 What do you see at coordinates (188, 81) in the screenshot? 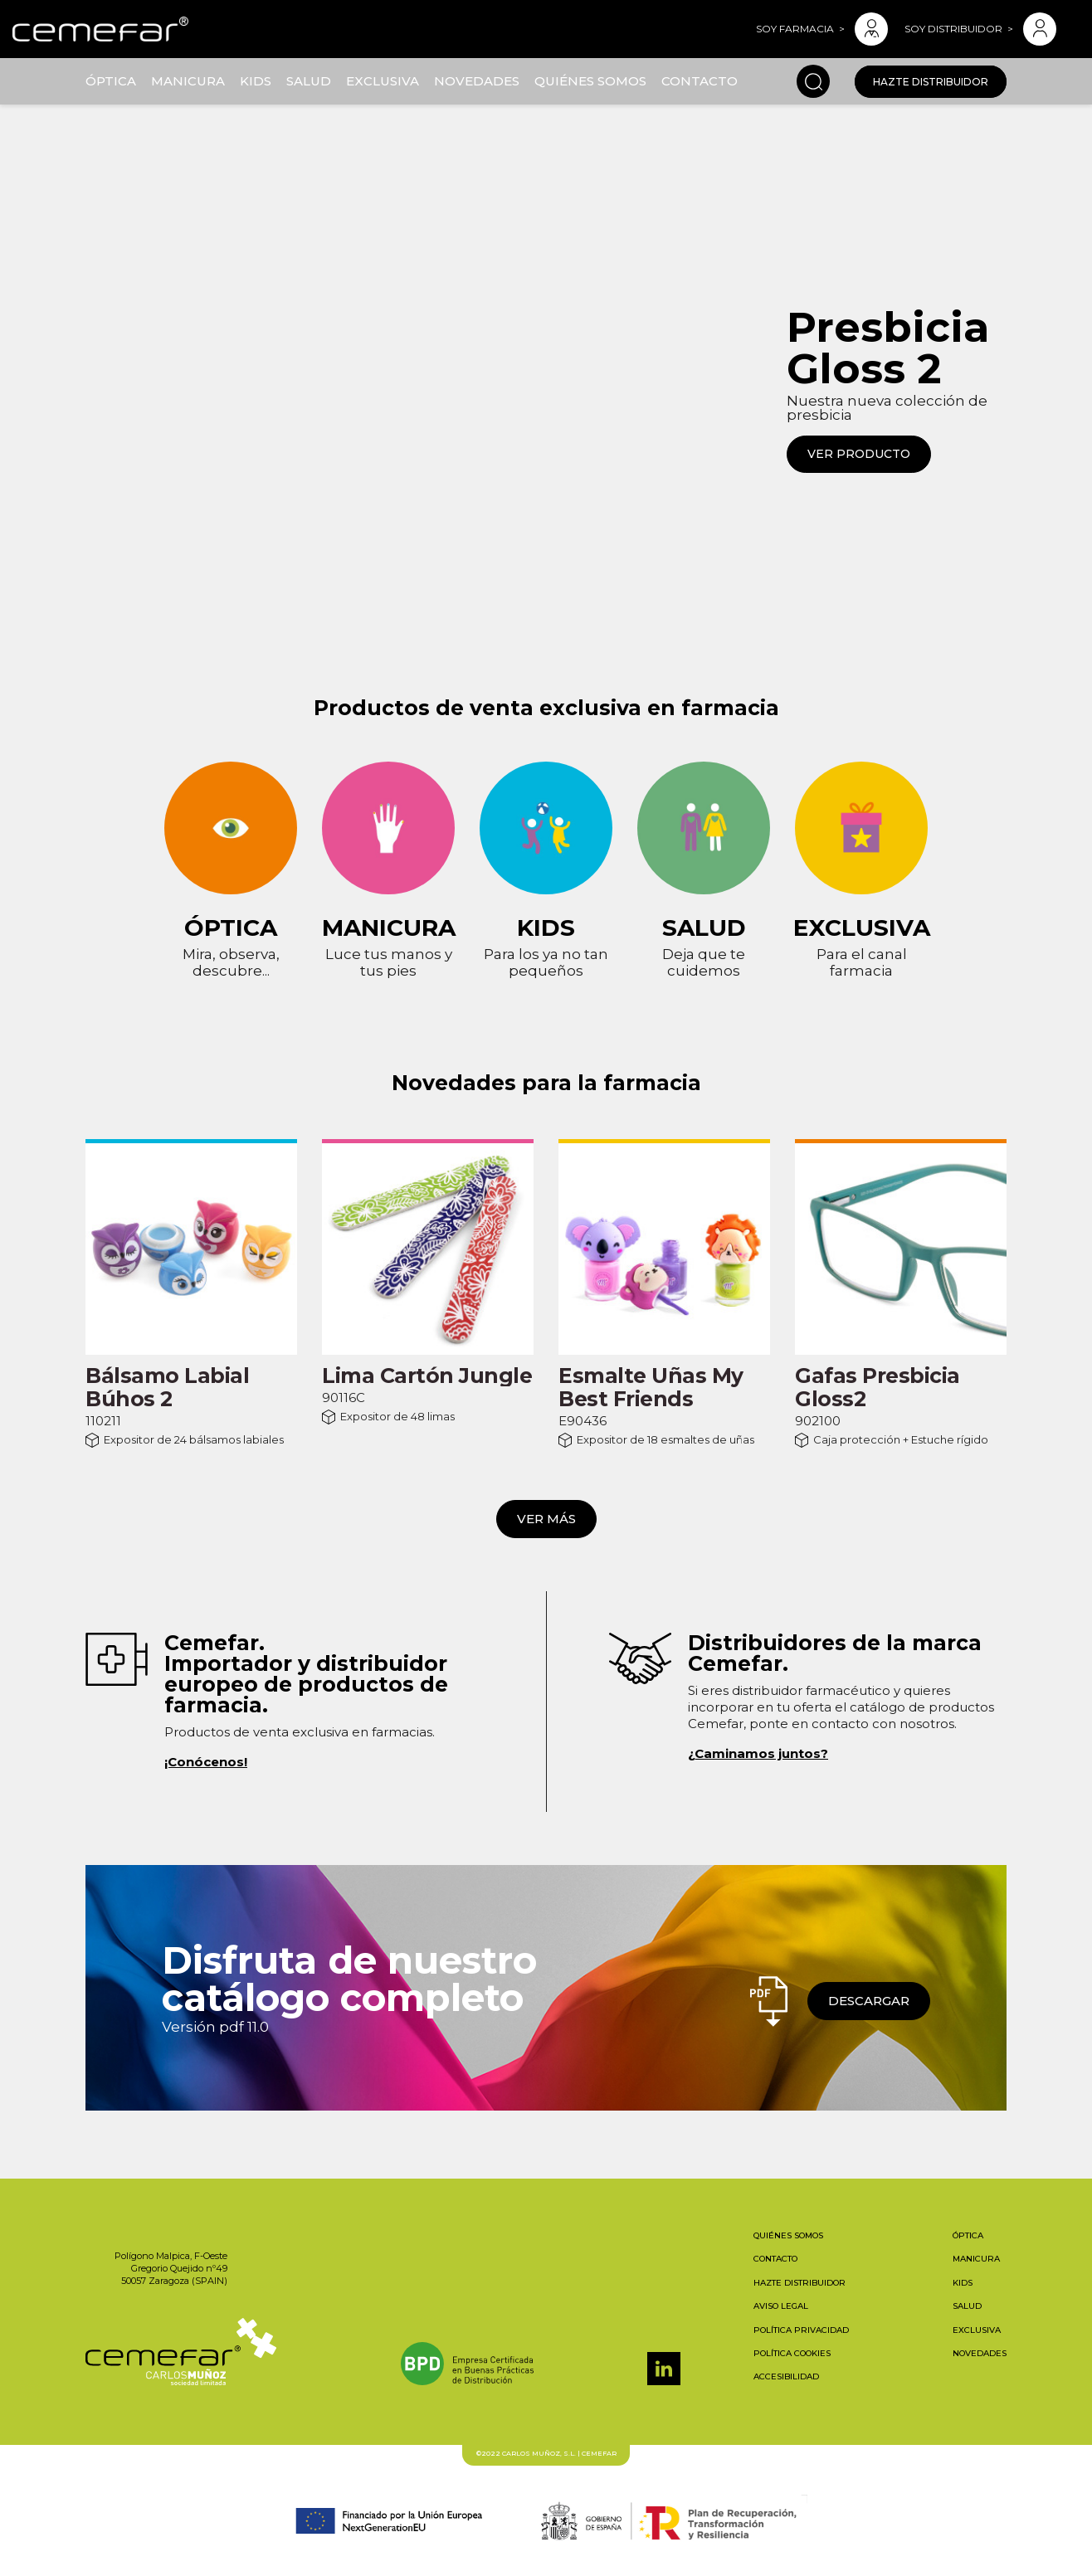
I see `Manicura` at bounding box center [188, 81].